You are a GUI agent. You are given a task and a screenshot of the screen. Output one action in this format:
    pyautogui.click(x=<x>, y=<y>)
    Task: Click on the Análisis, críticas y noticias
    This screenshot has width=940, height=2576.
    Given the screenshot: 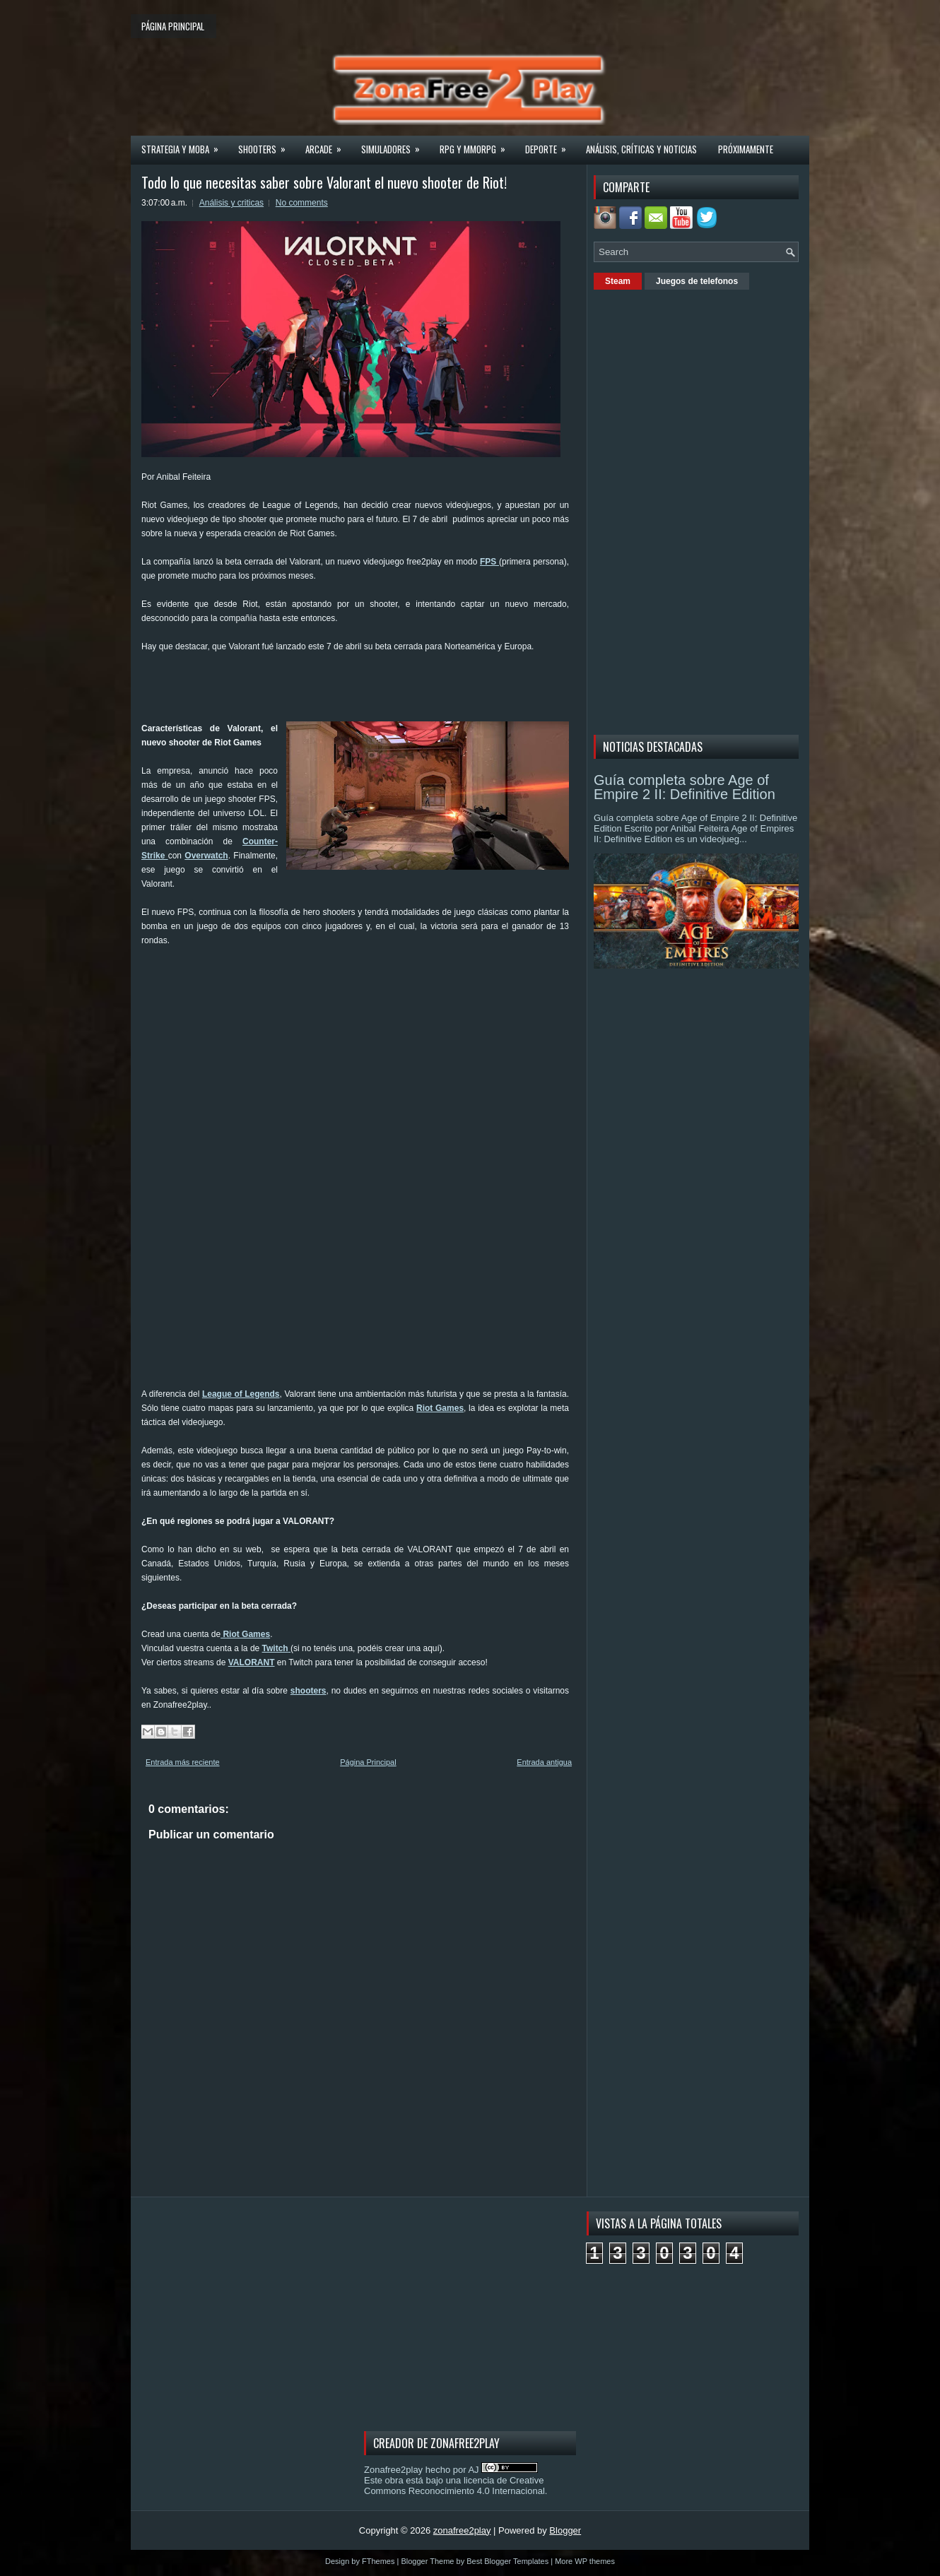 What is the action you would take?
    pyautogui.click(x=641, y=149)
    